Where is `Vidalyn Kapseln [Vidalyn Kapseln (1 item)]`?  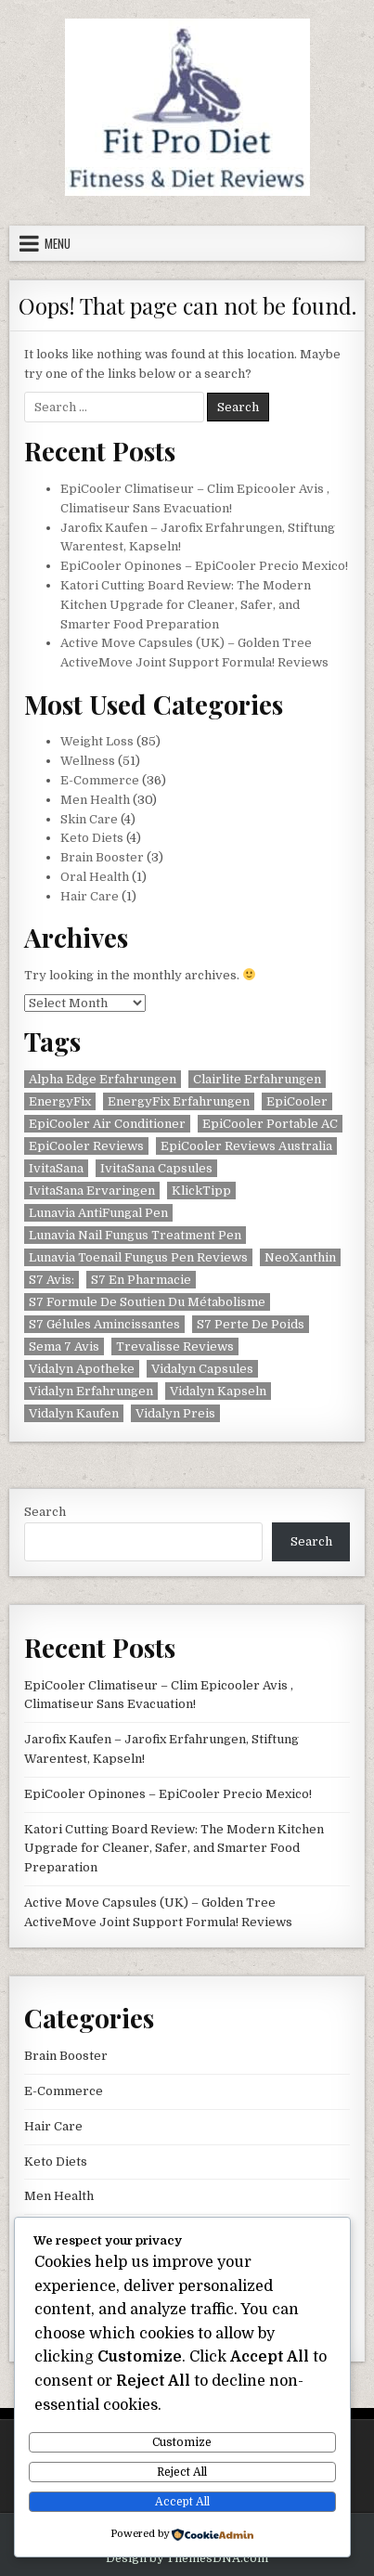
Vidalyn Kapseln [Vidalyn Kapseln (1 item)] is located at coordinates (218, 1391).